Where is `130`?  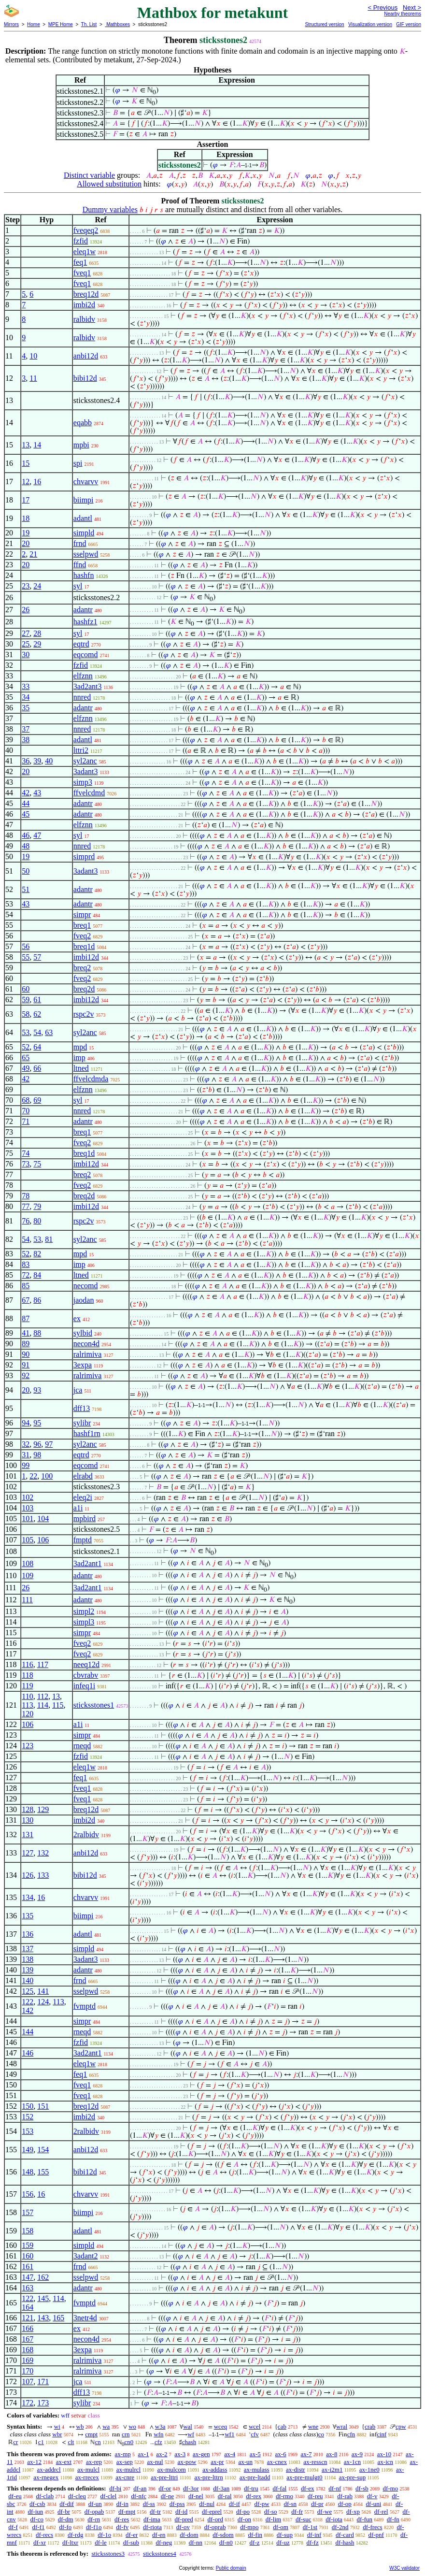
130 is located at coordinates (27, 1820).